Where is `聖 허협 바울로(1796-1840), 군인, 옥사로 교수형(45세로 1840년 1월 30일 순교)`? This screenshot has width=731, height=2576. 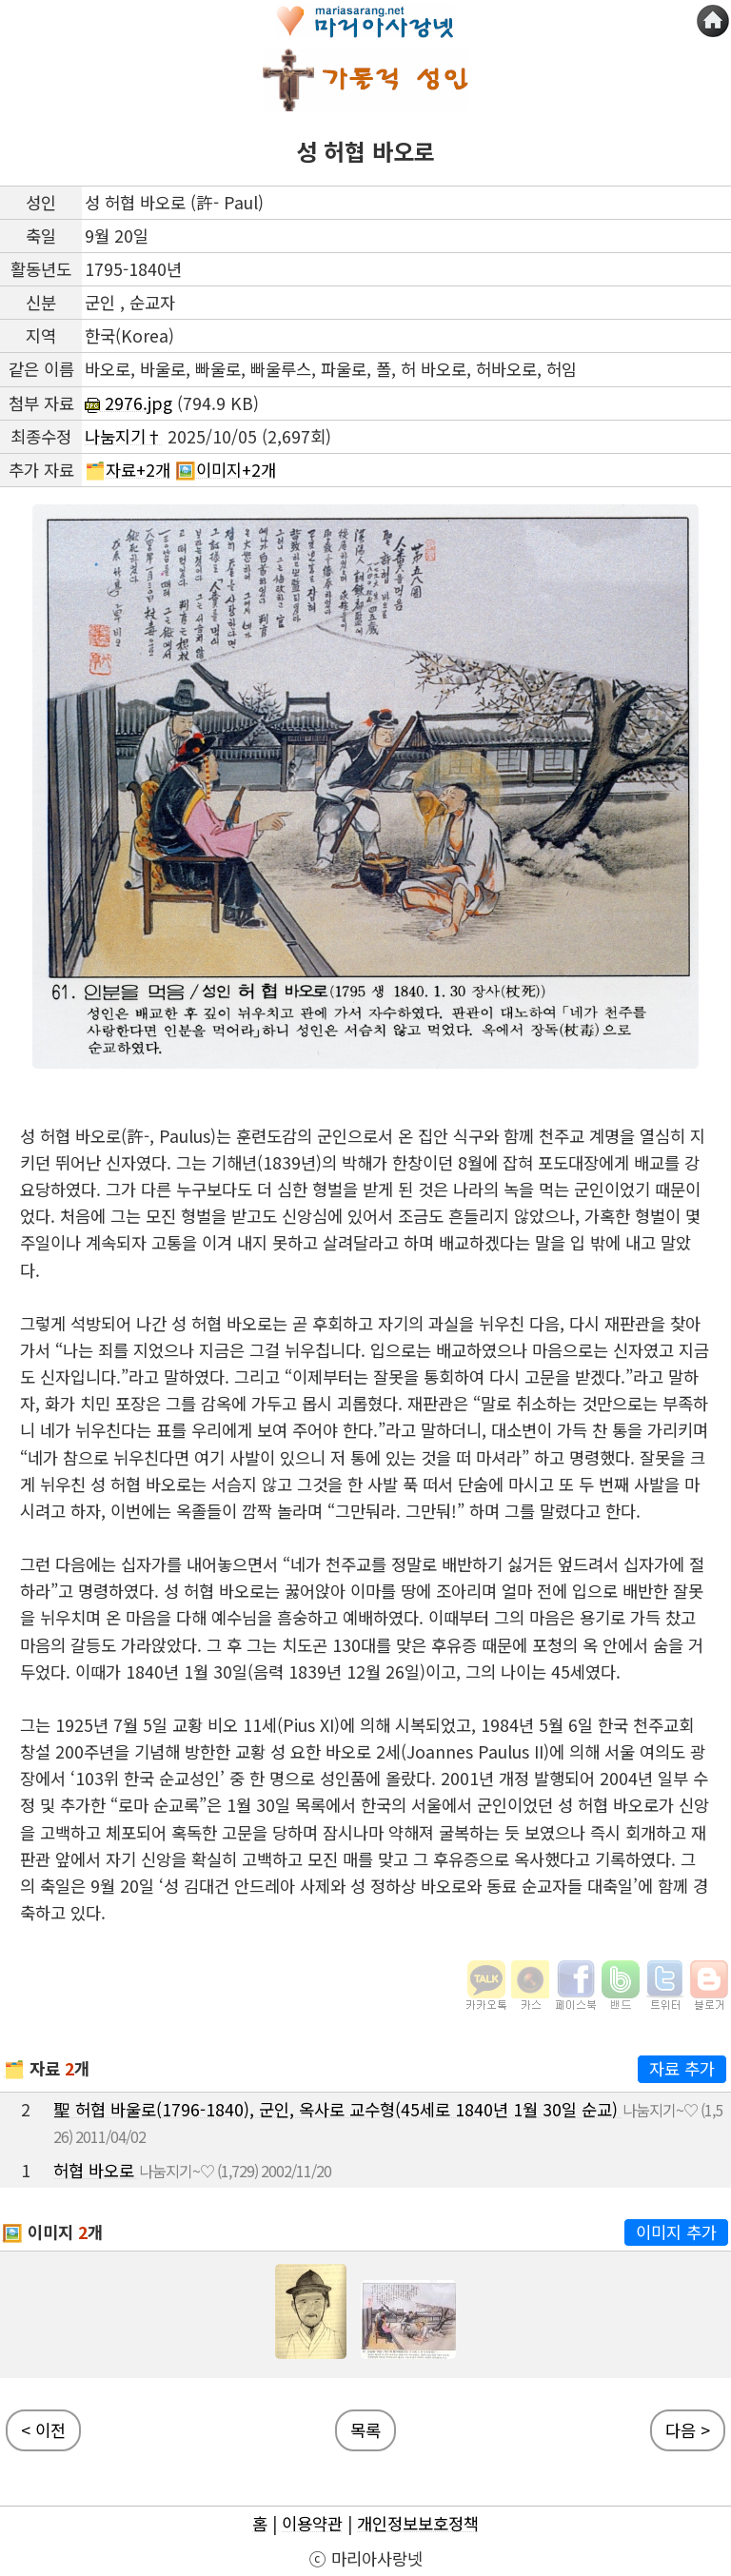
聖 허협 바울로(1796-1840), 군인, 옥사로 교수형(45세로 1840년 1월 30일 순교) is located at coordinates (337, 2109).